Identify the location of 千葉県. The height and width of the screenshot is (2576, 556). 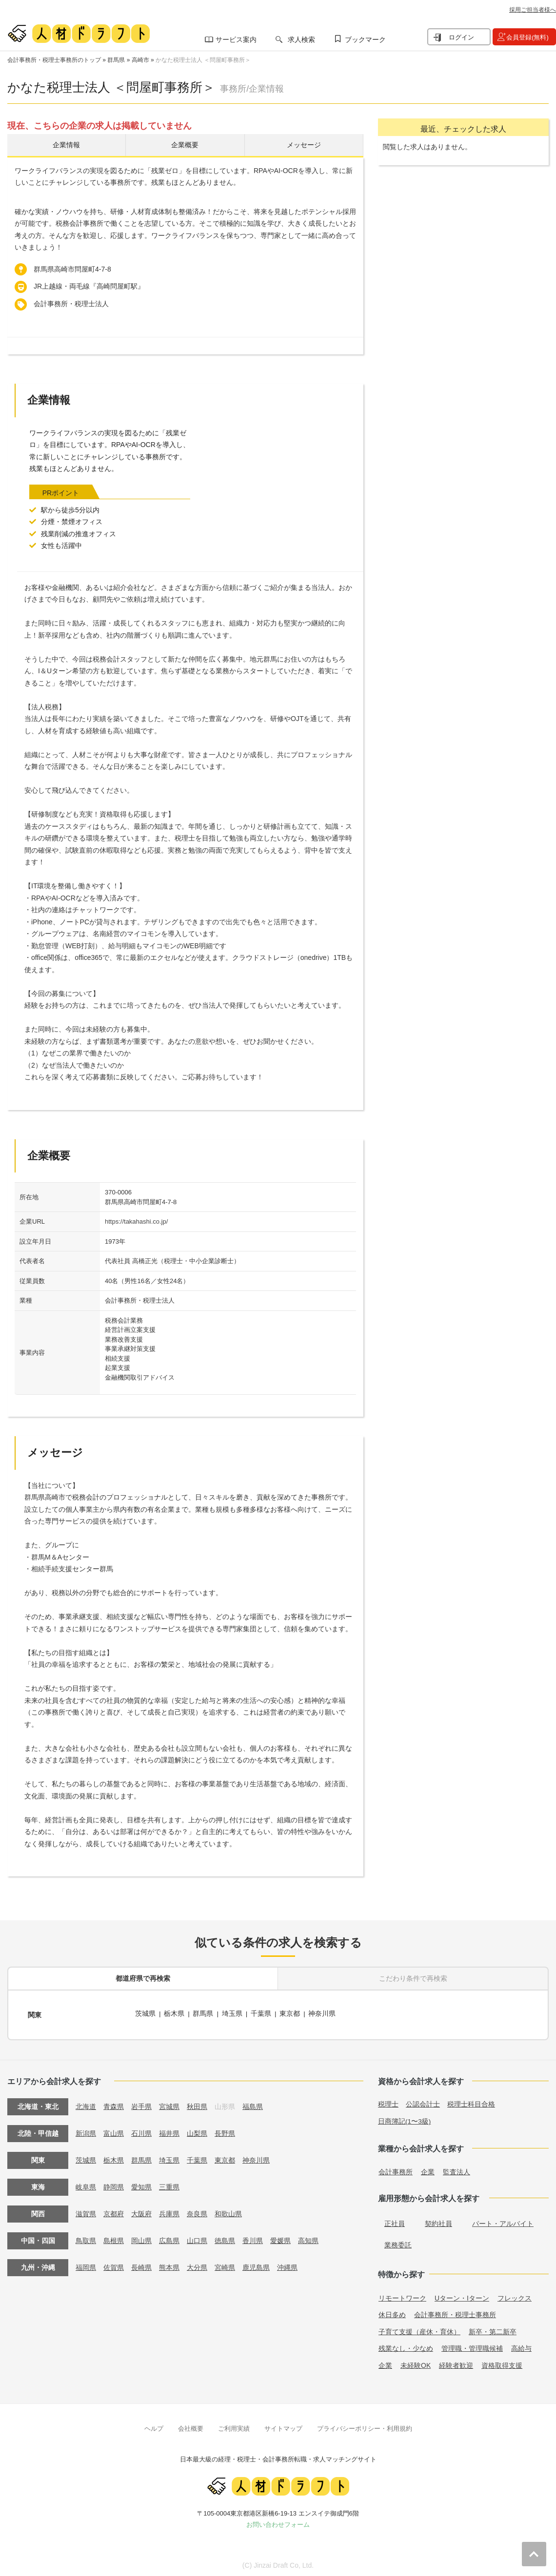
(262, 2014).